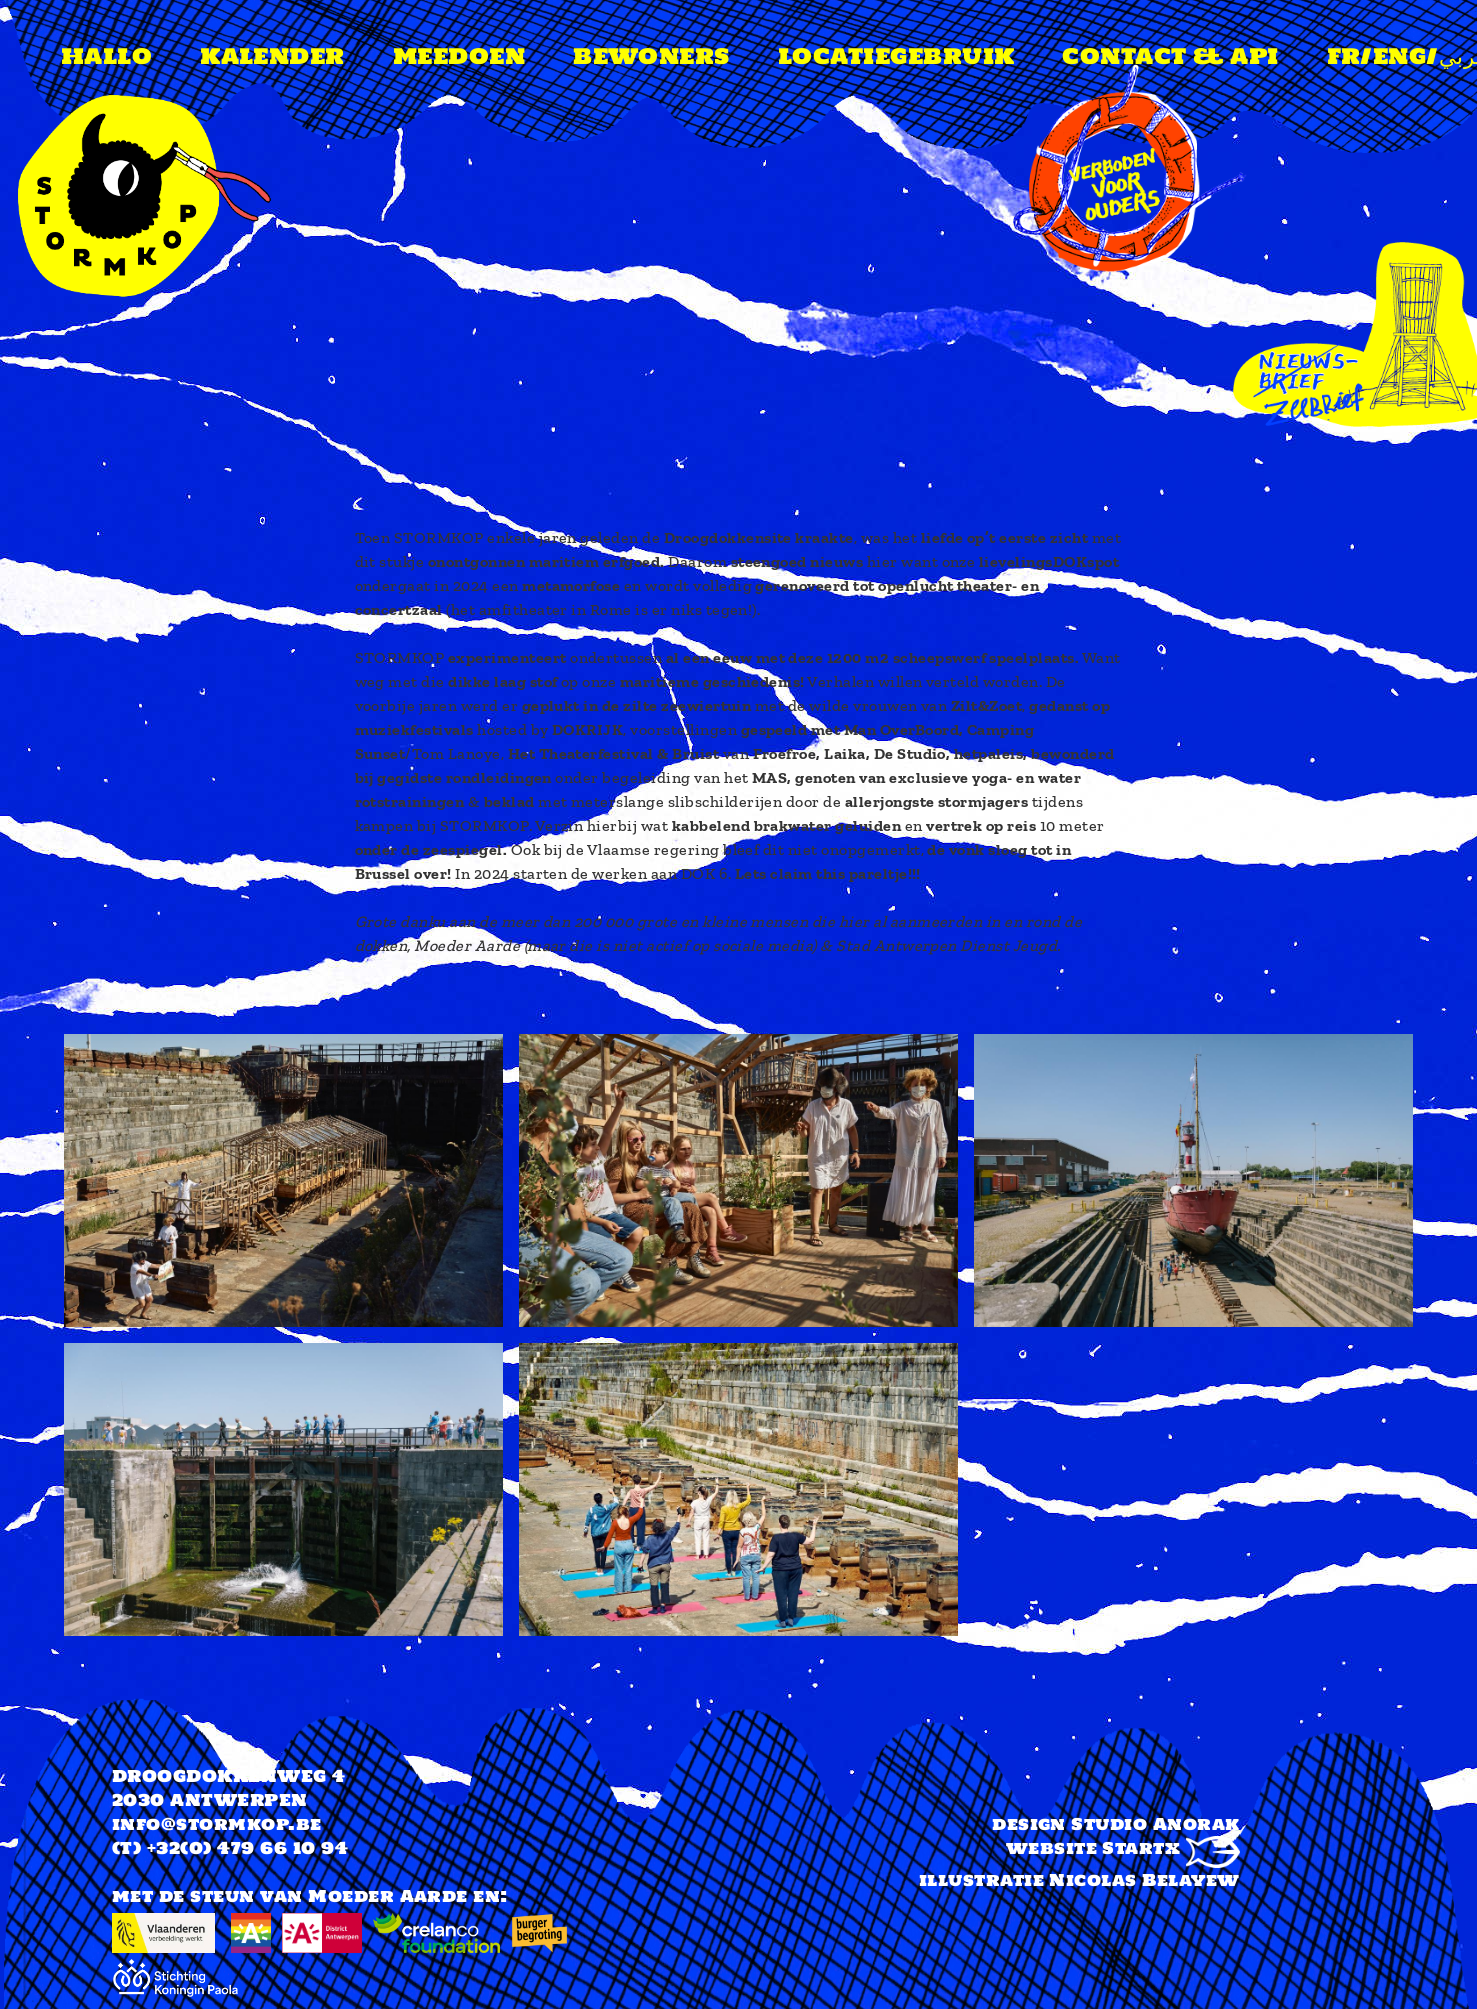 The height and width of the screenshot is (2009, 1477). I want to click on Kalender, so click(272, 56).